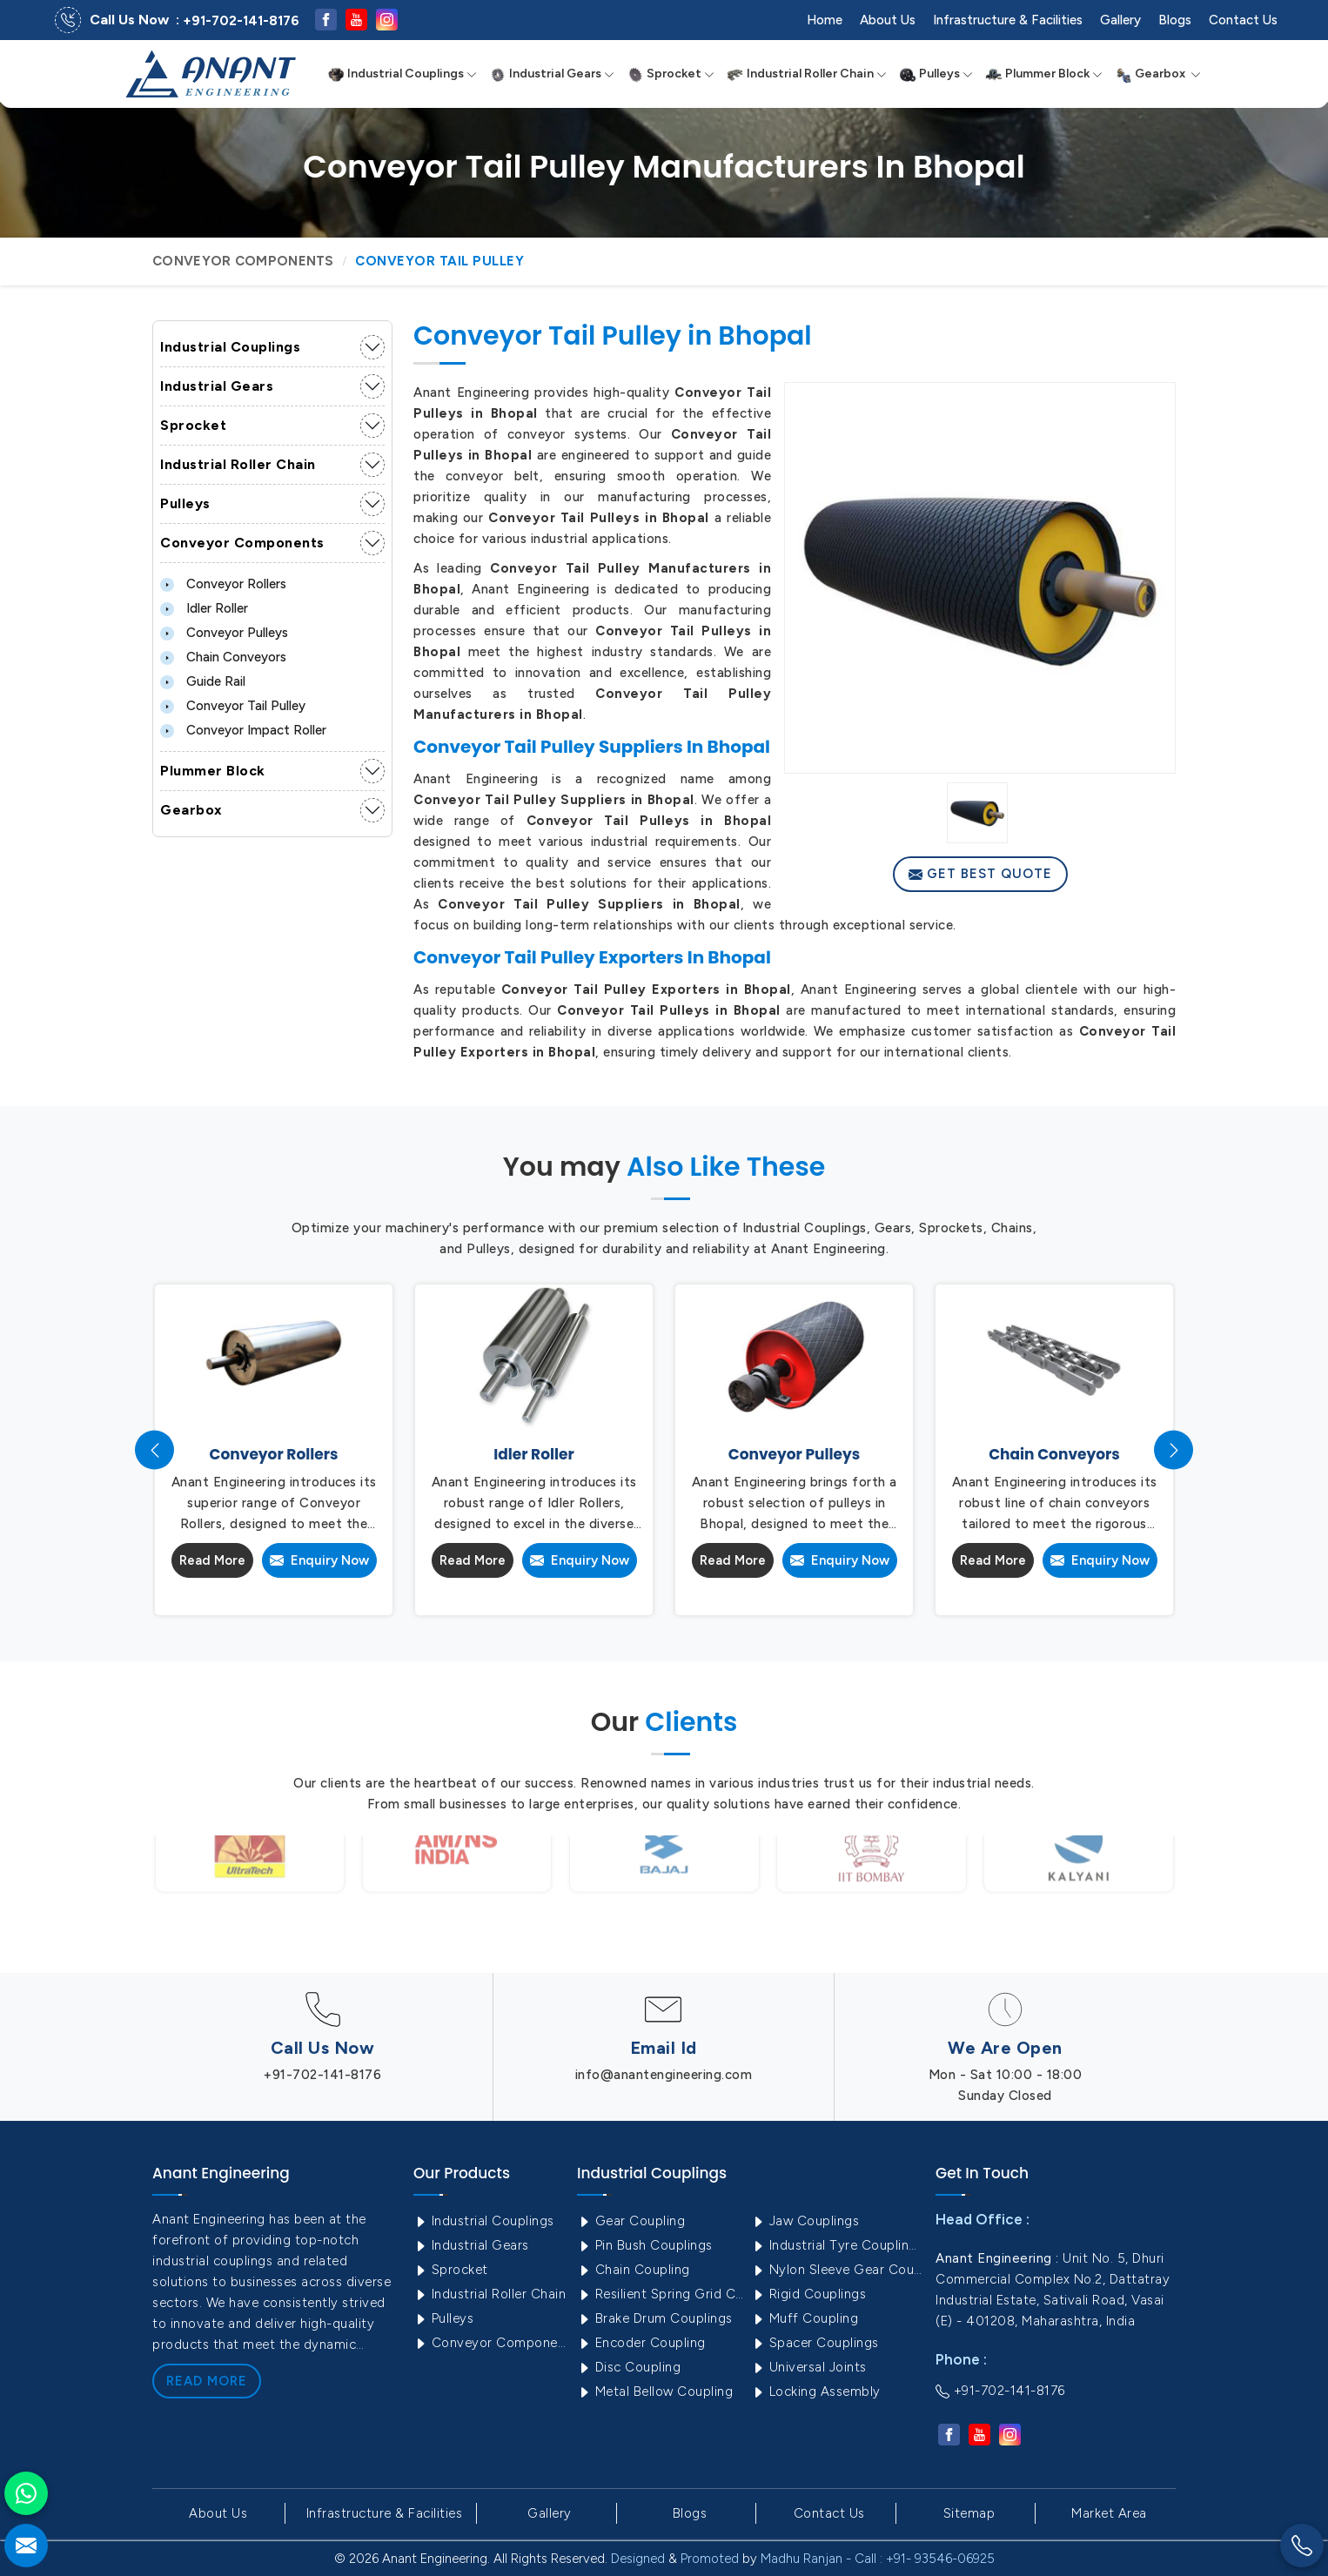 This screenshot has width=1328, height=2576. Describe the element at coordinates (1008, 20) in the screenshot. I see `Infrastructure & Facilities` at that location.